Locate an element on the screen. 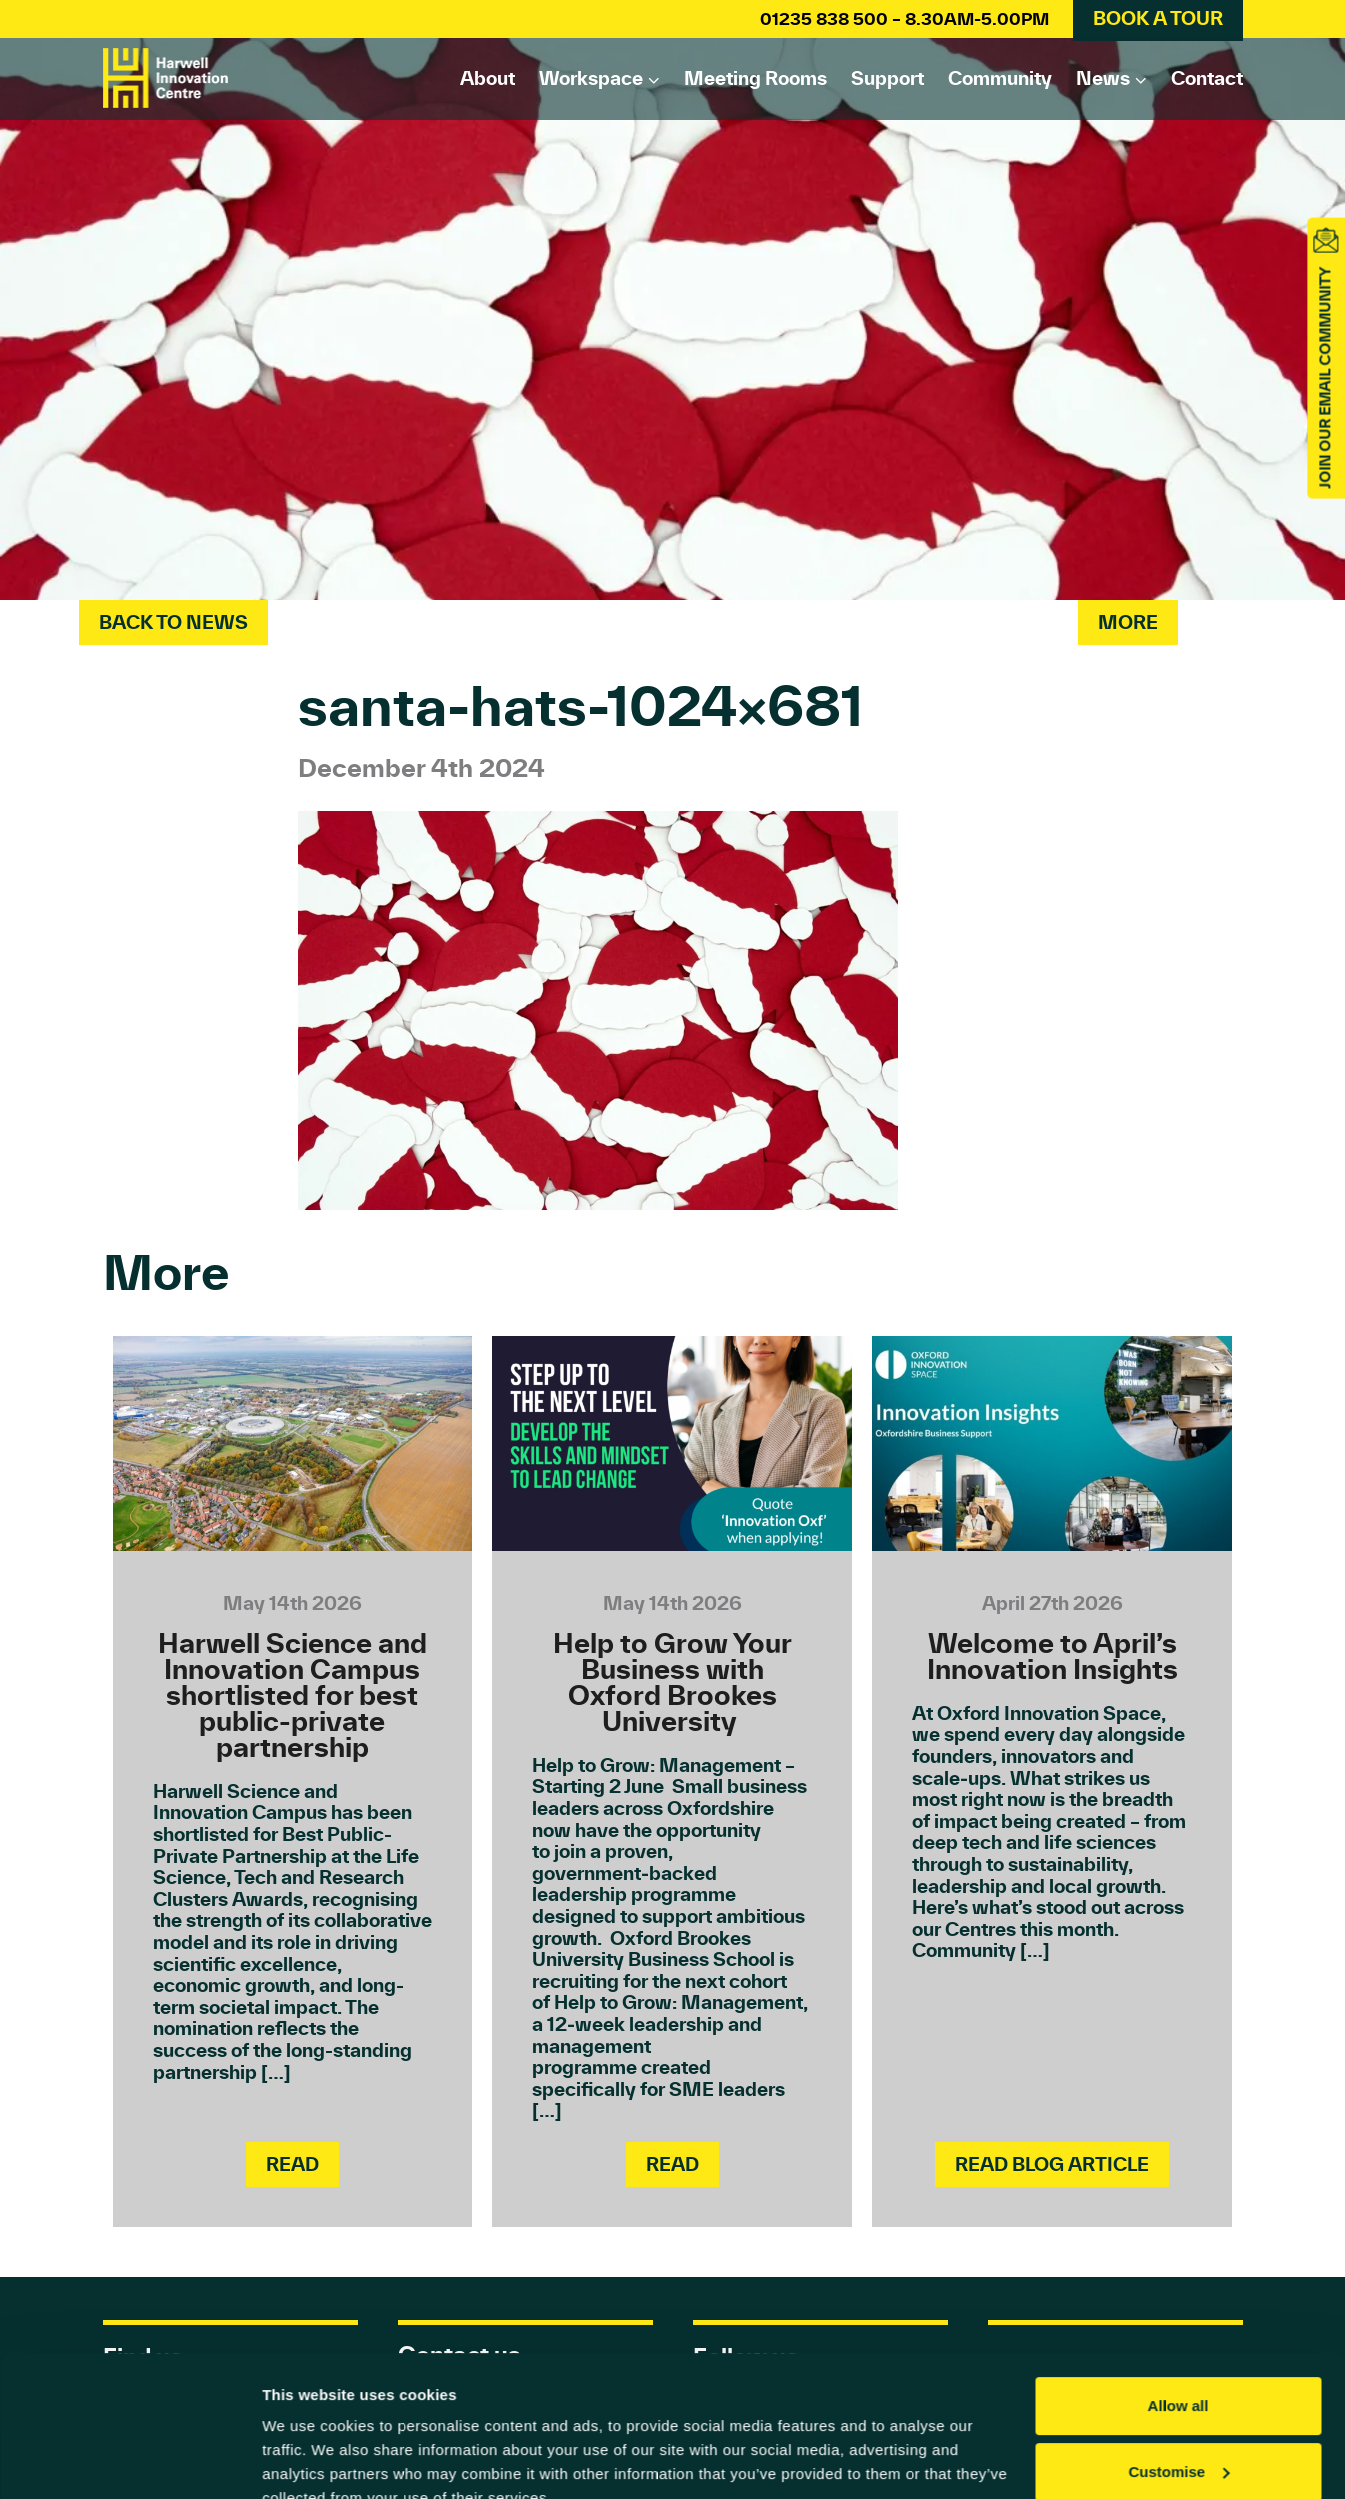 Image resolution: width=1345 pixels, height=2499 pixels. Support is located at coordinates (887, 78).